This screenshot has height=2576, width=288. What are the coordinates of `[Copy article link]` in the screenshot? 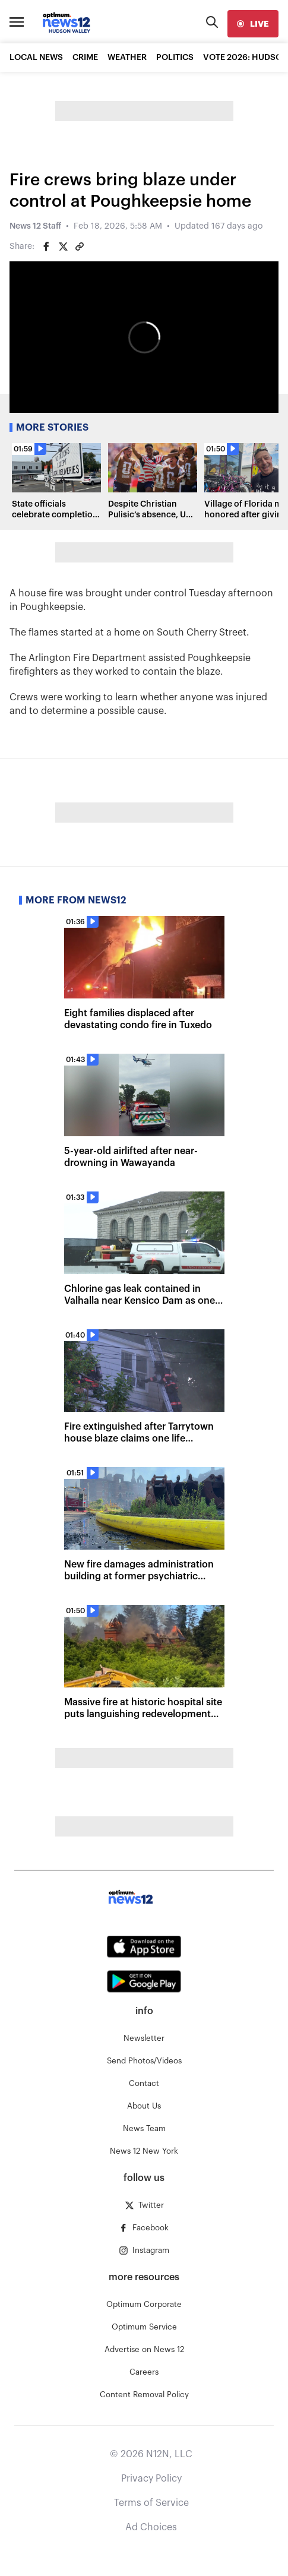 It's located at (79, 246).